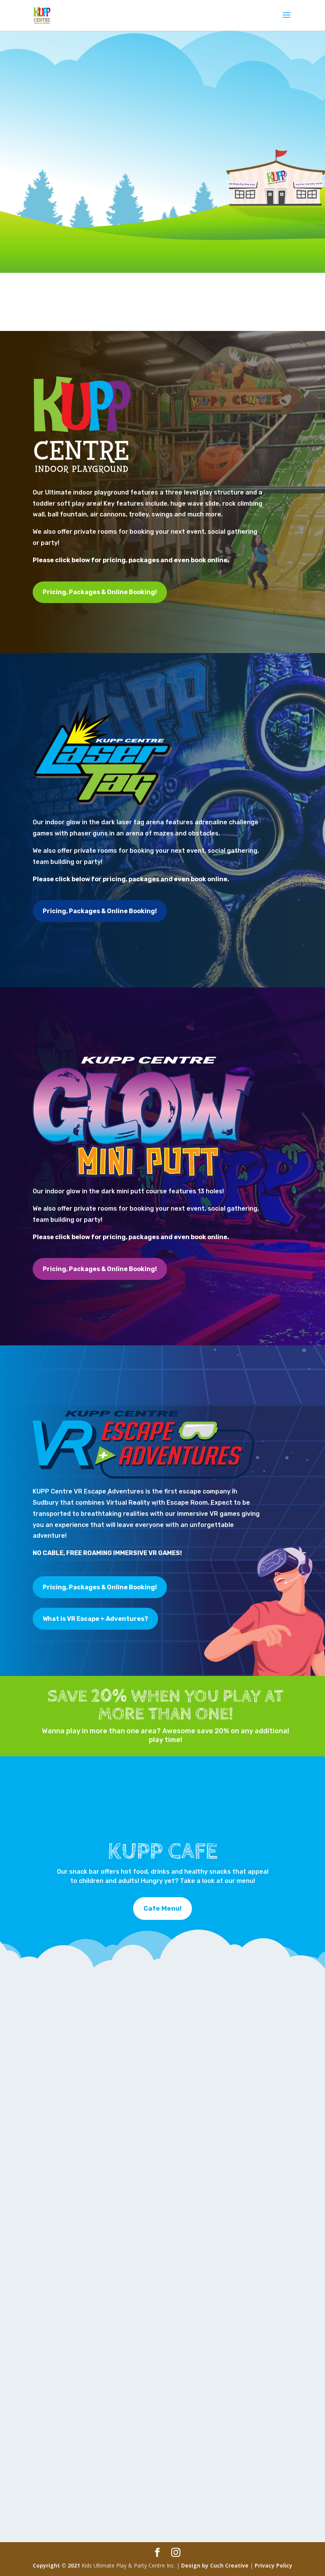 The height and width of the screenshot is (2576, 325). I want to click on What is VR Escape + Adventures?, so click(95, 1618).